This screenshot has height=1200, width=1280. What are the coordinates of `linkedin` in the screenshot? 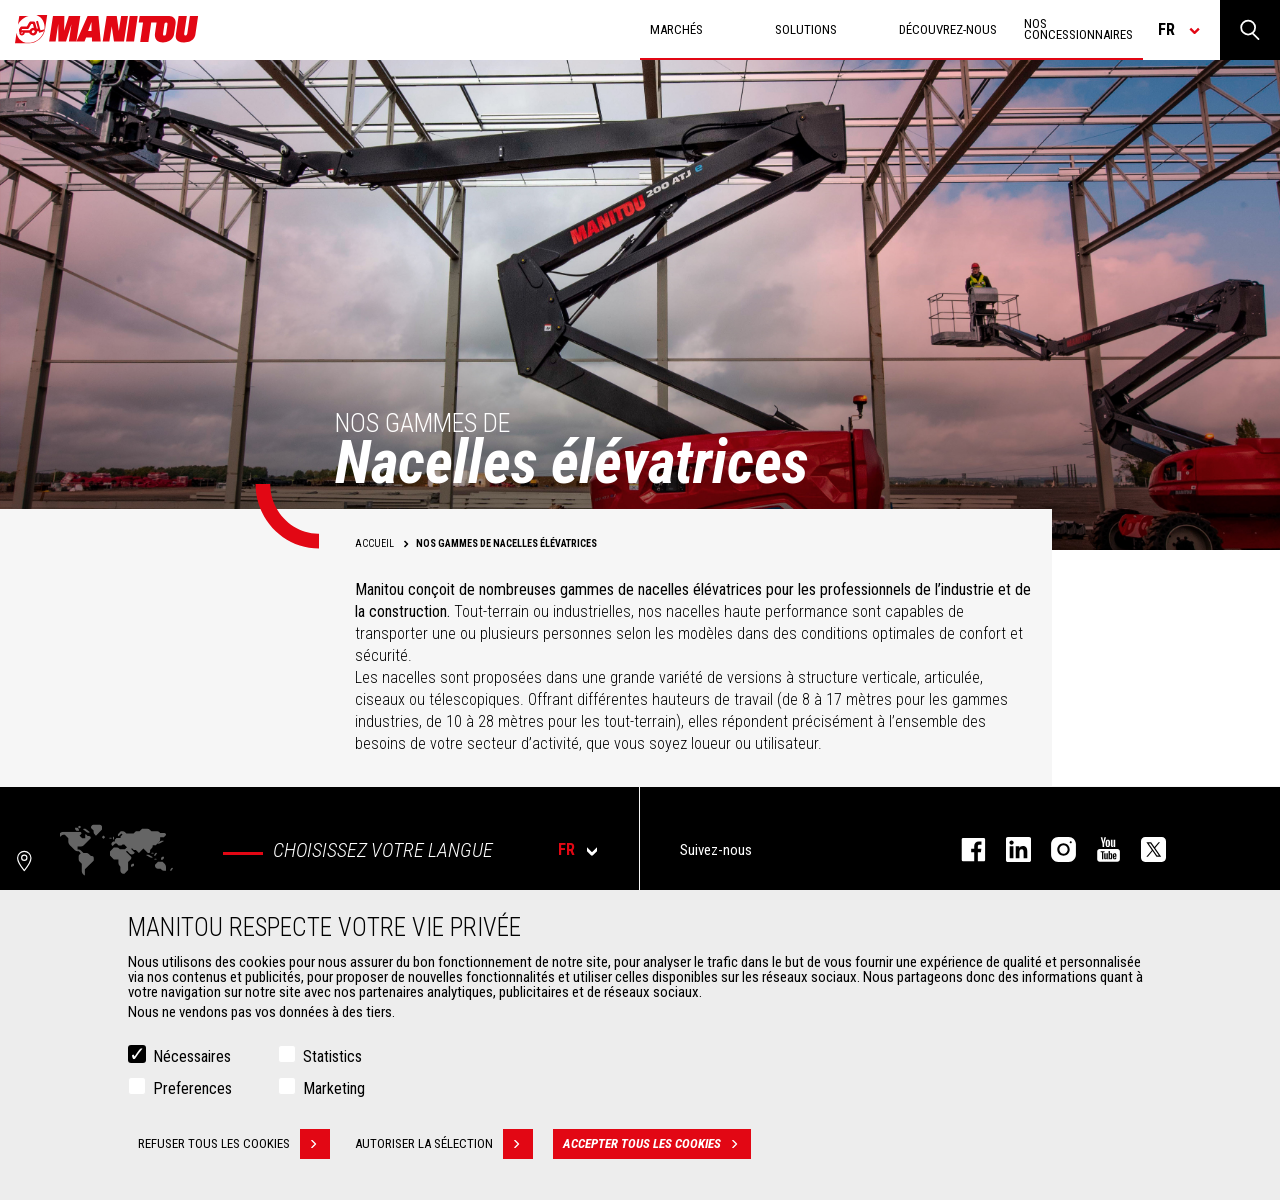 It's located at (1008, 849).